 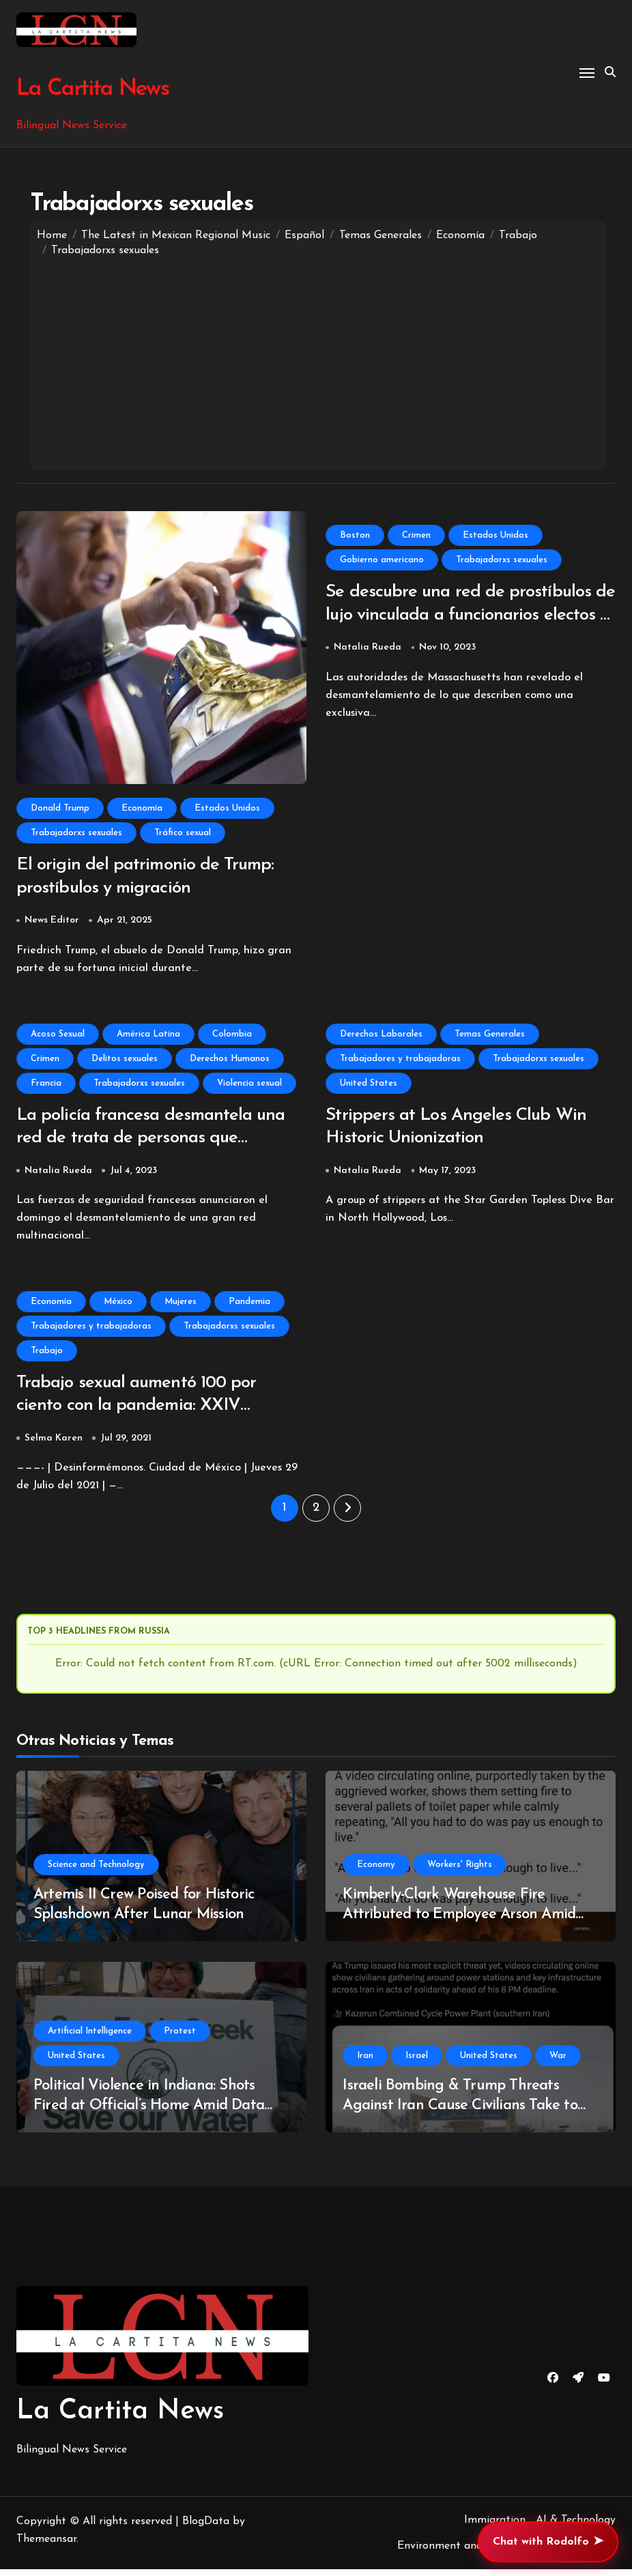 I want to click on Selma Karen, so click(x=54, y=1445).